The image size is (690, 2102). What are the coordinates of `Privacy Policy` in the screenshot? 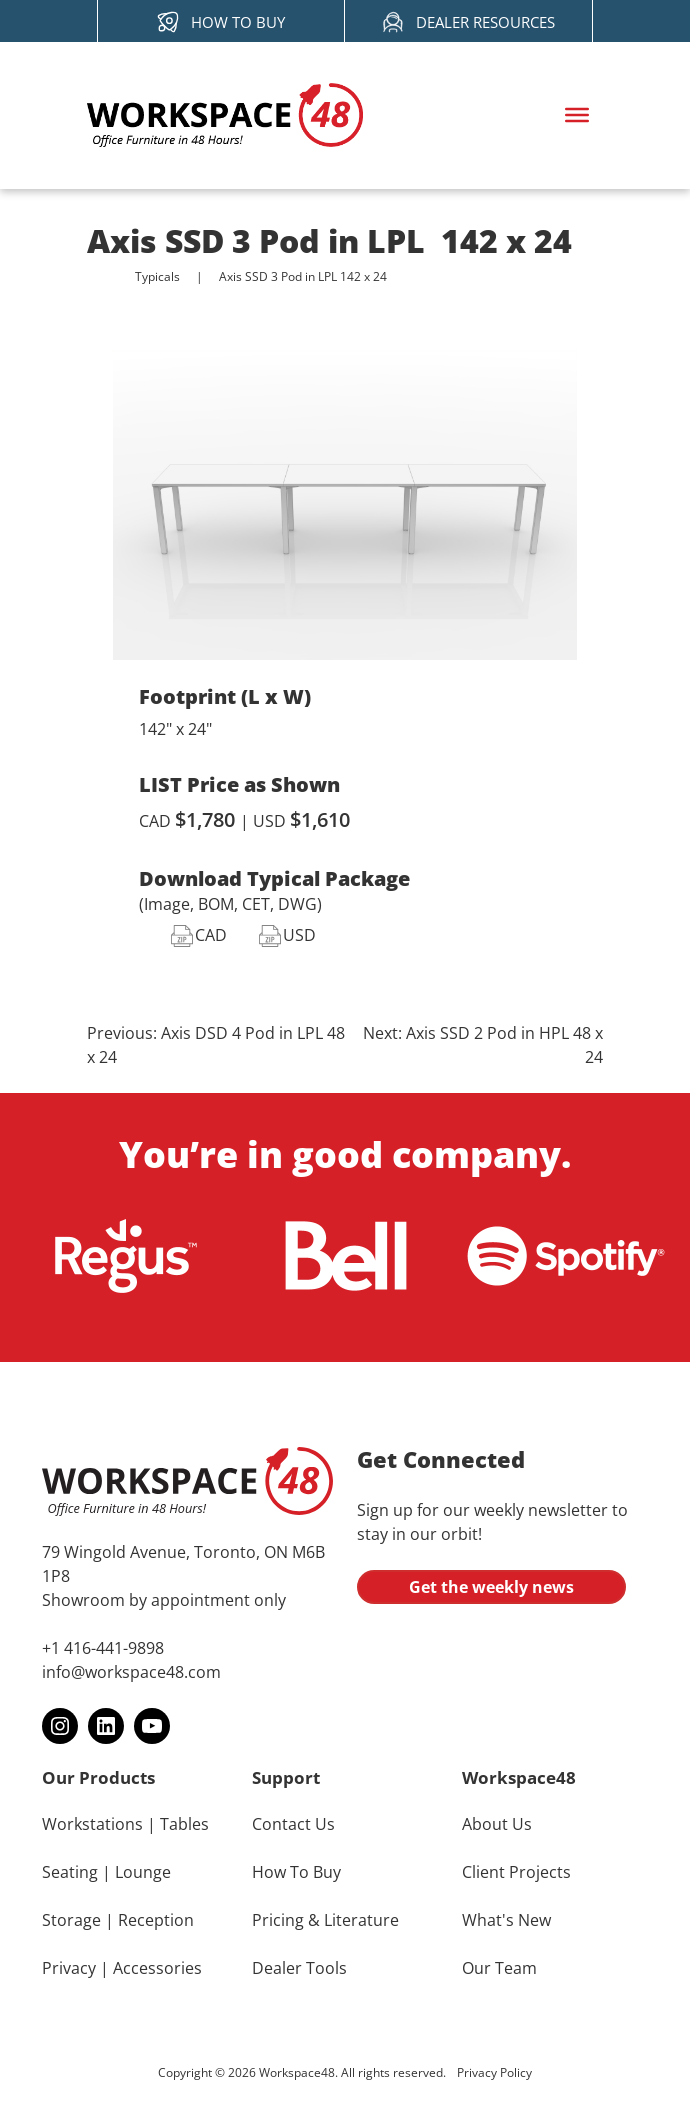 It's located at (494, 2072).